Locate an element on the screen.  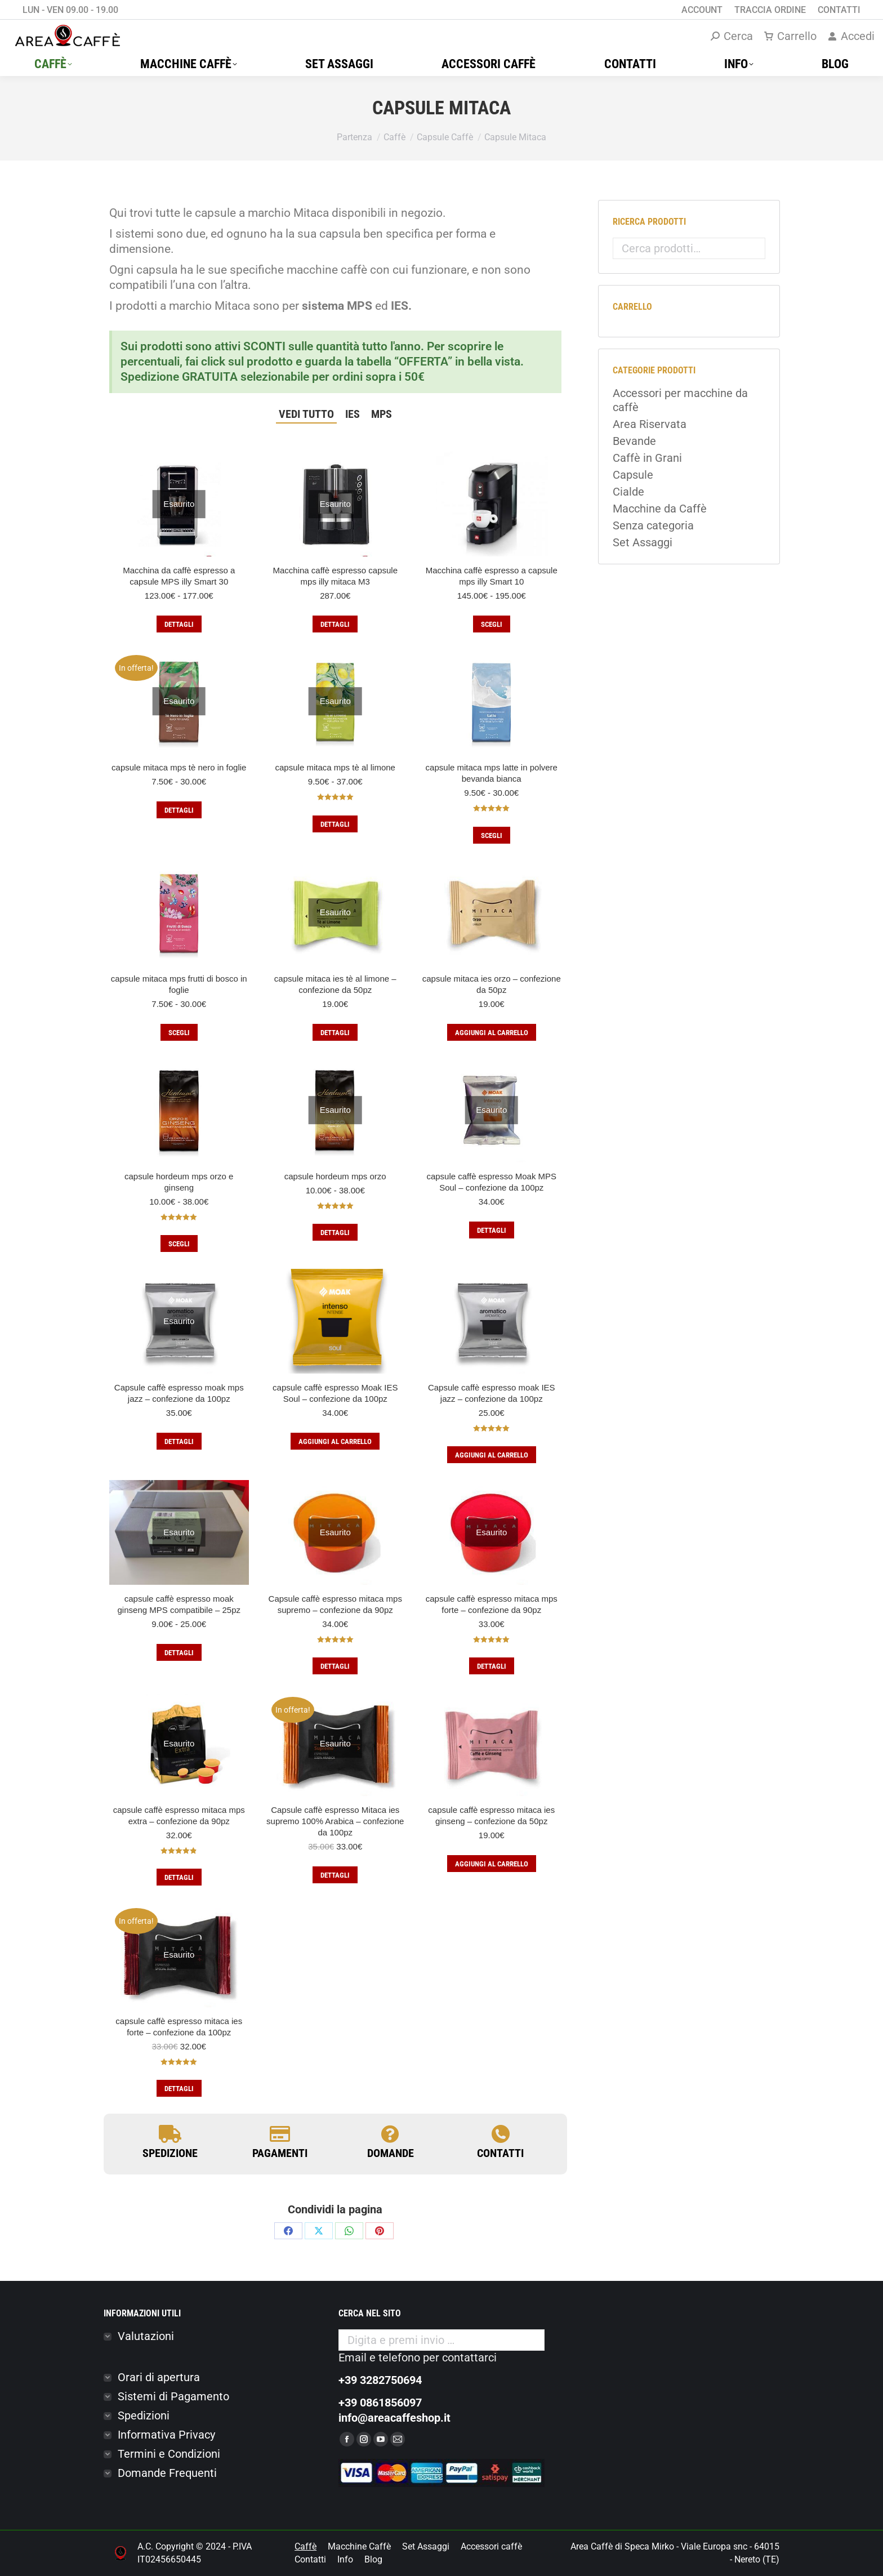
Set Assaggi is located at coordinates (642, 542).